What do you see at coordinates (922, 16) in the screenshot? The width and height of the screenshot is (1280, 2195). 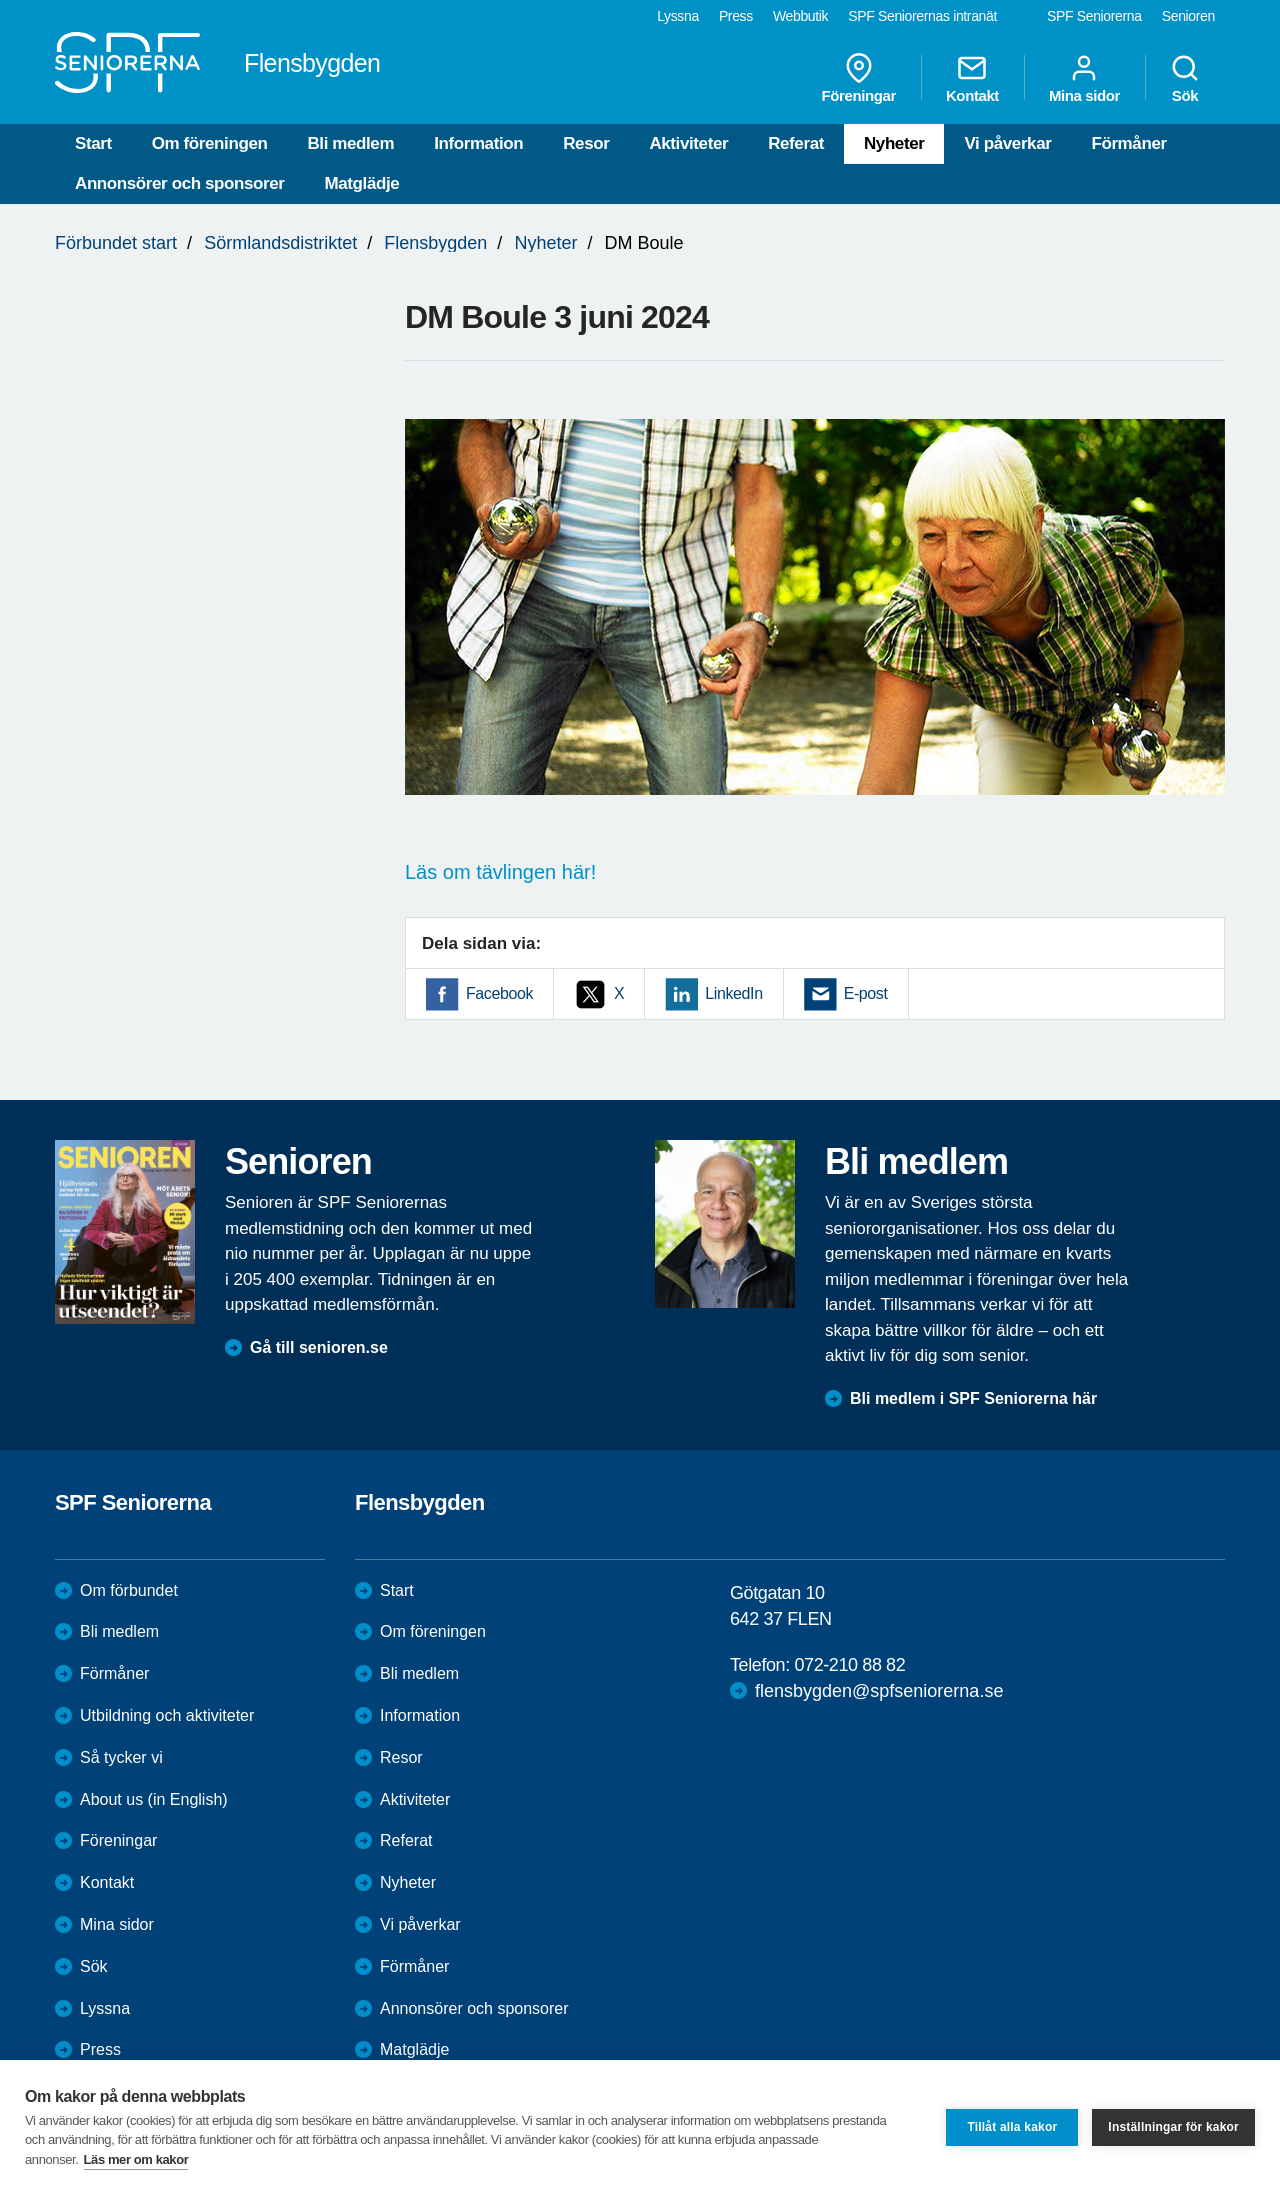 I see `SPF Seniorernas intranät [menuitem]` at bounding box center [922, 16].